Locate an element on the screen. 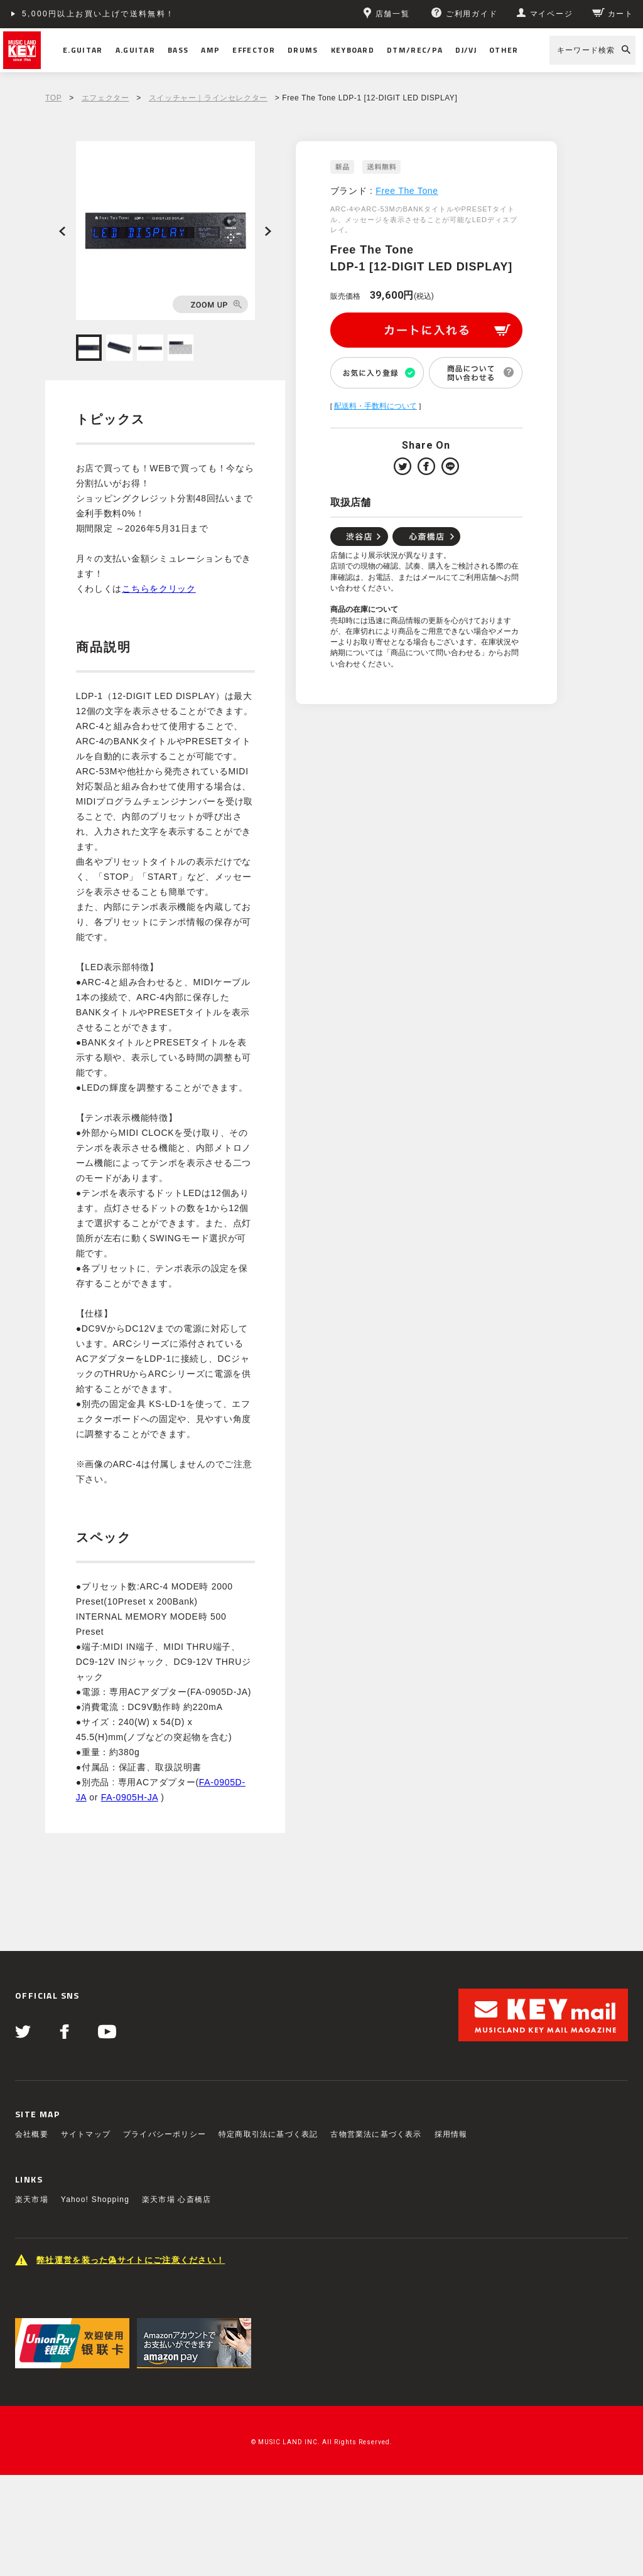  TOP is located at coordinates (53, 98).